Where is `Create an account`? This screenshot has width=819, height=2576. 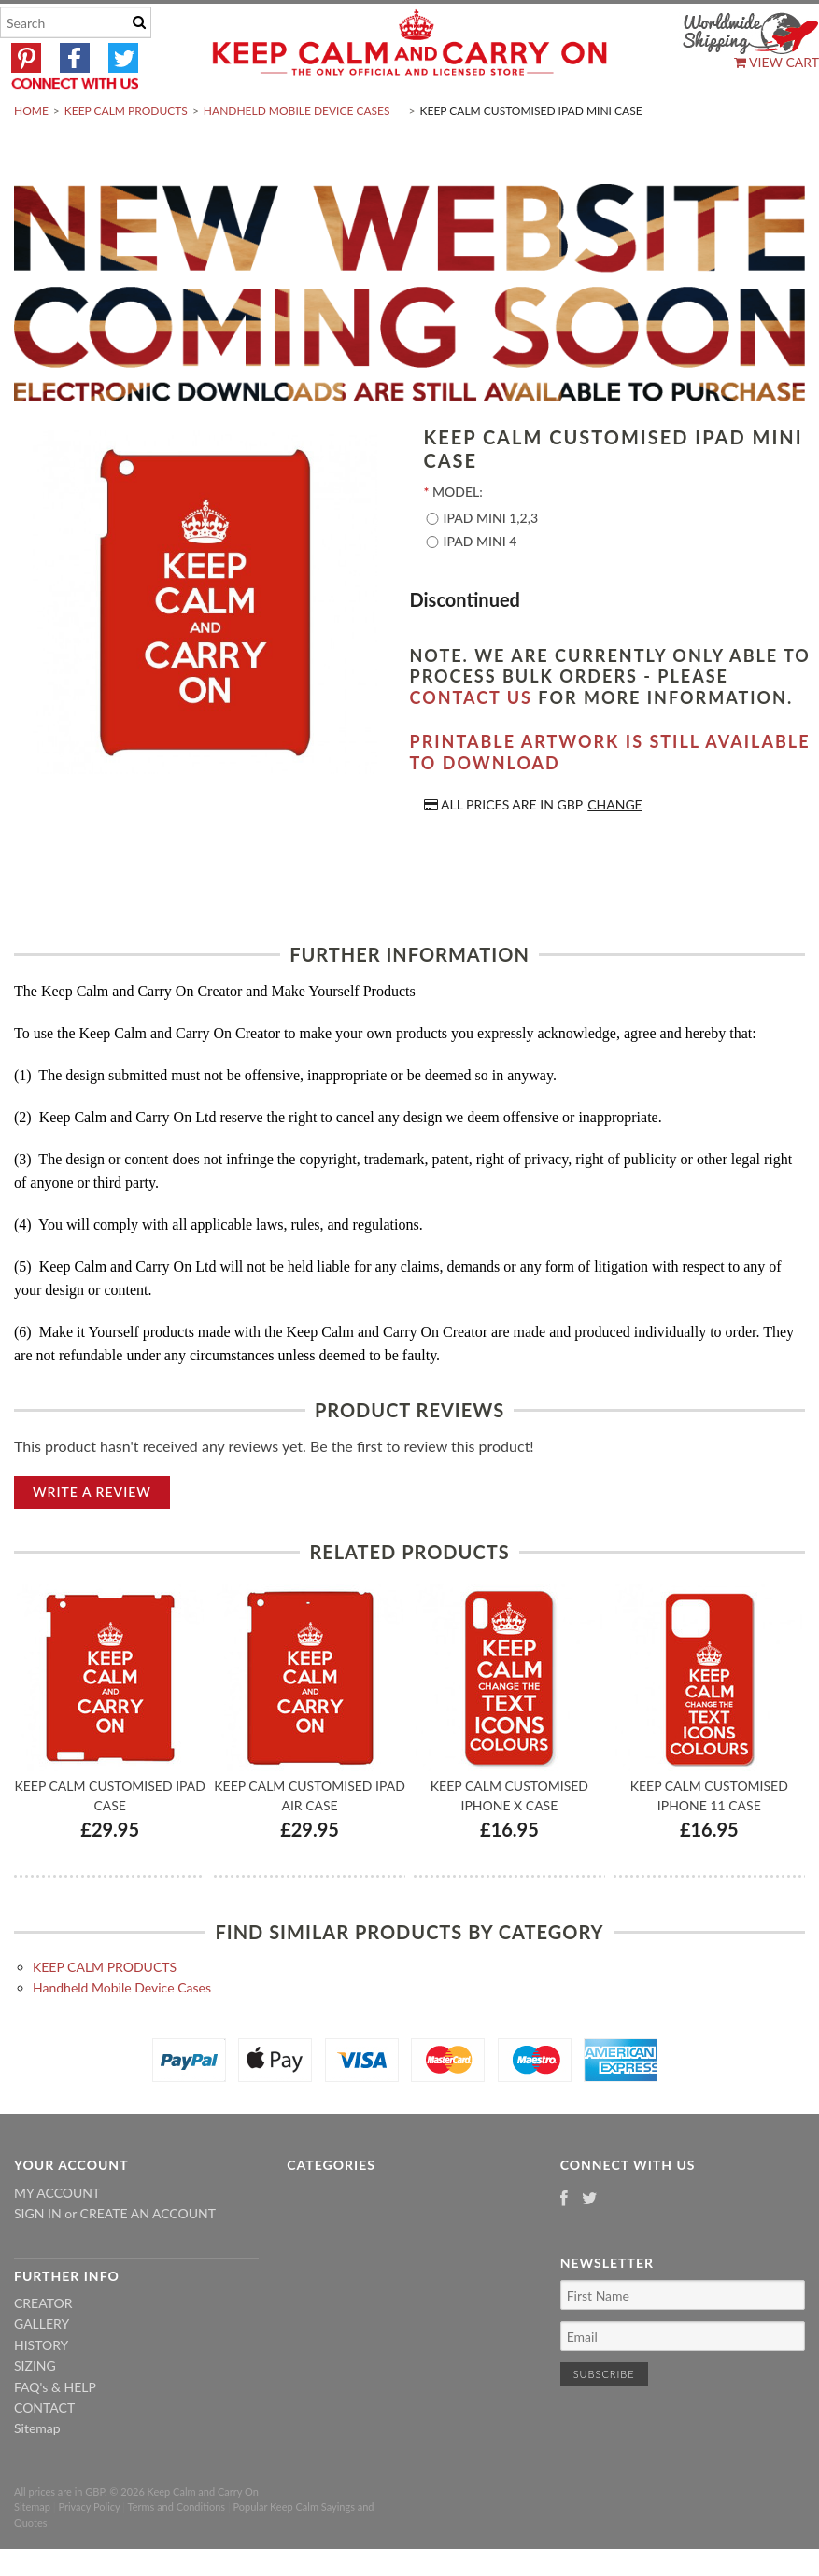
Create an account is located at coordinates (148, 2258).